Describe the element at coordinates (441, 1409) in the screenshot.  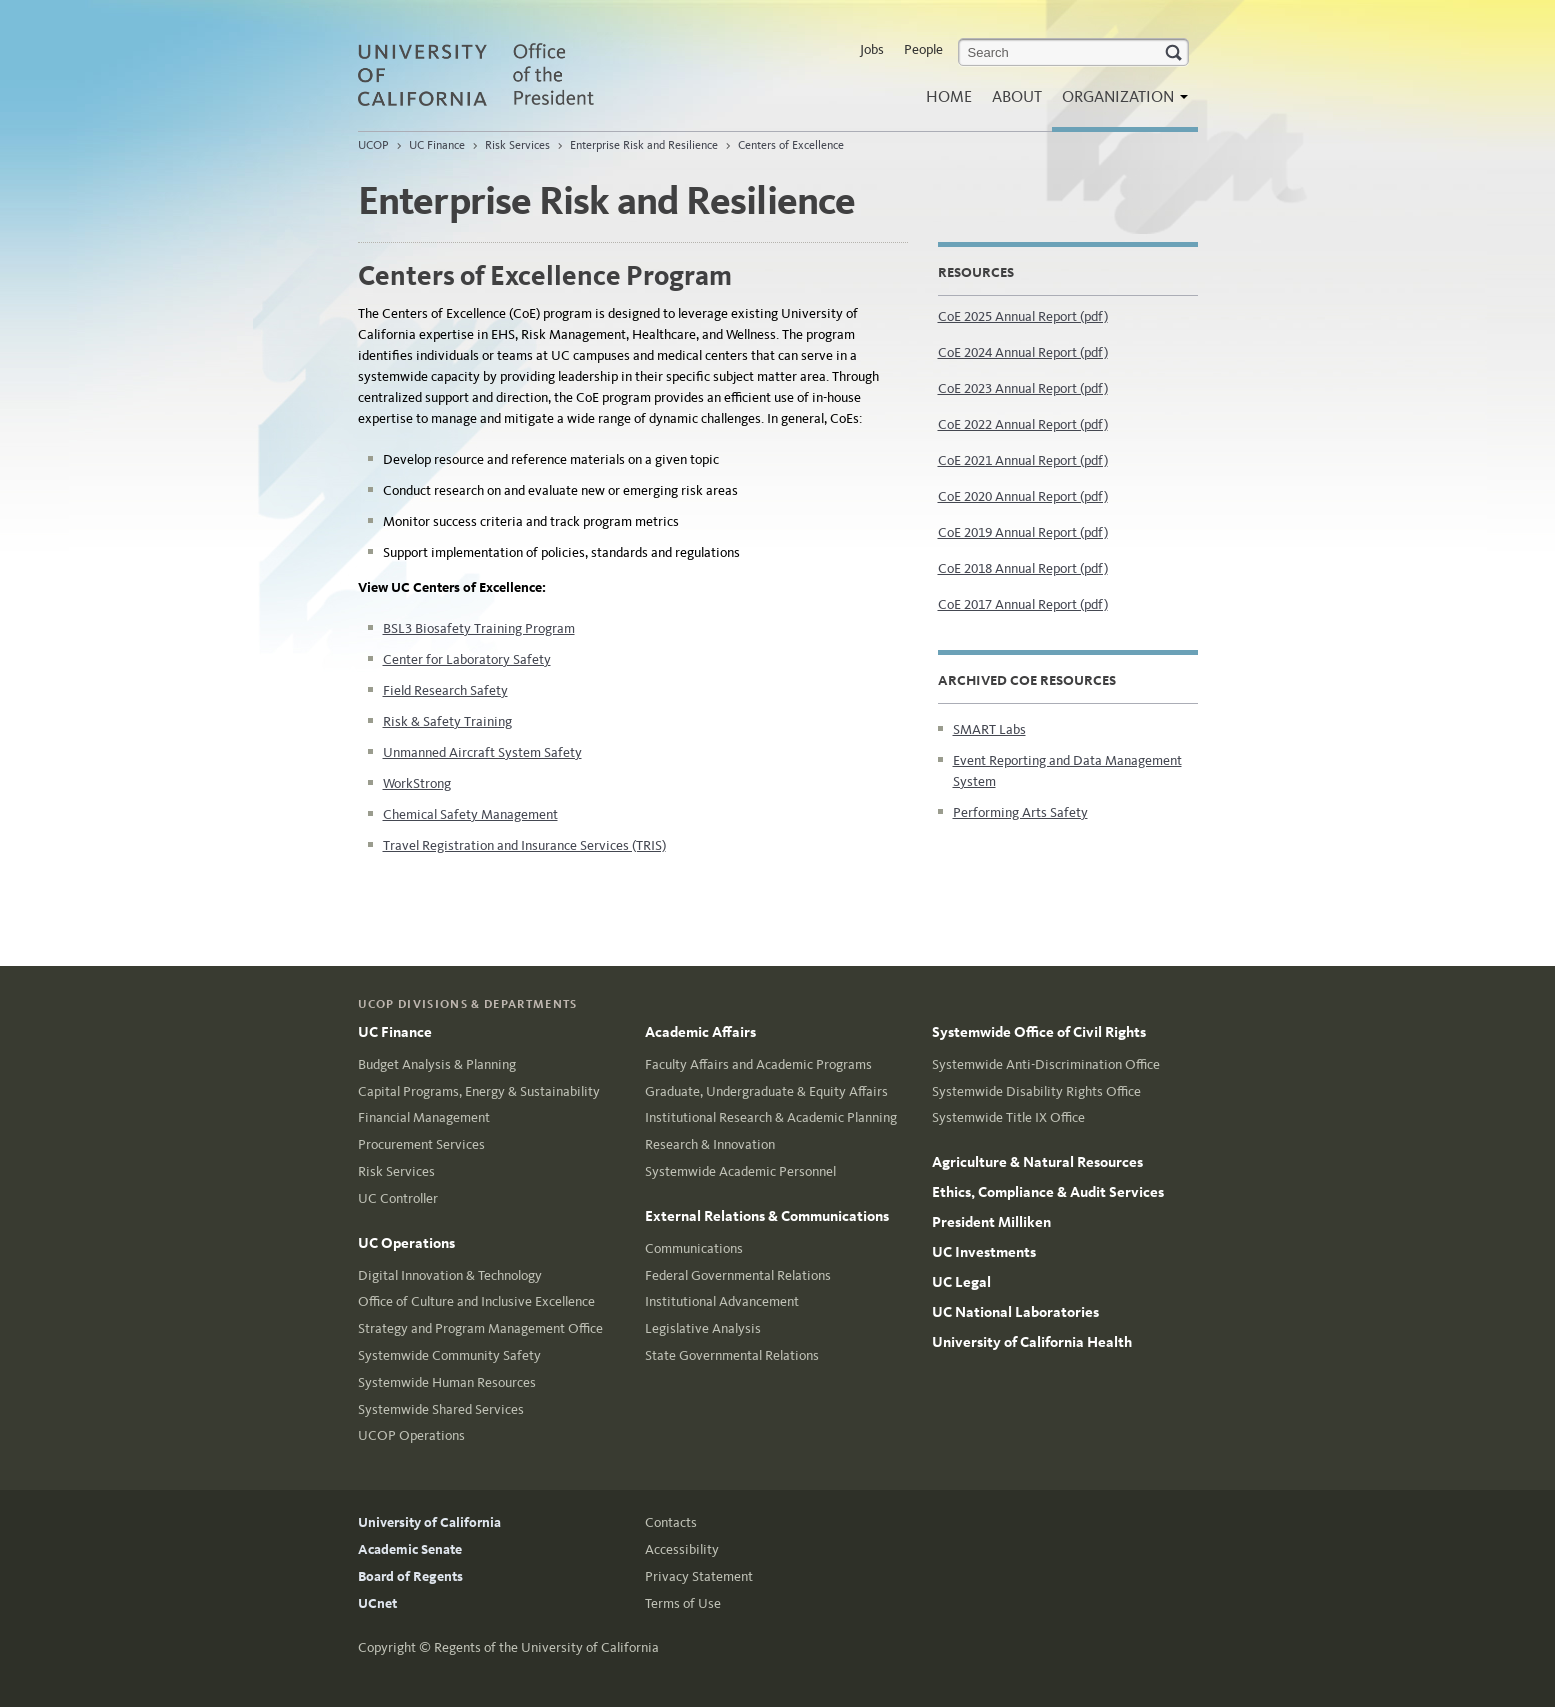
I see `Systemwide Shared Services` at that location.